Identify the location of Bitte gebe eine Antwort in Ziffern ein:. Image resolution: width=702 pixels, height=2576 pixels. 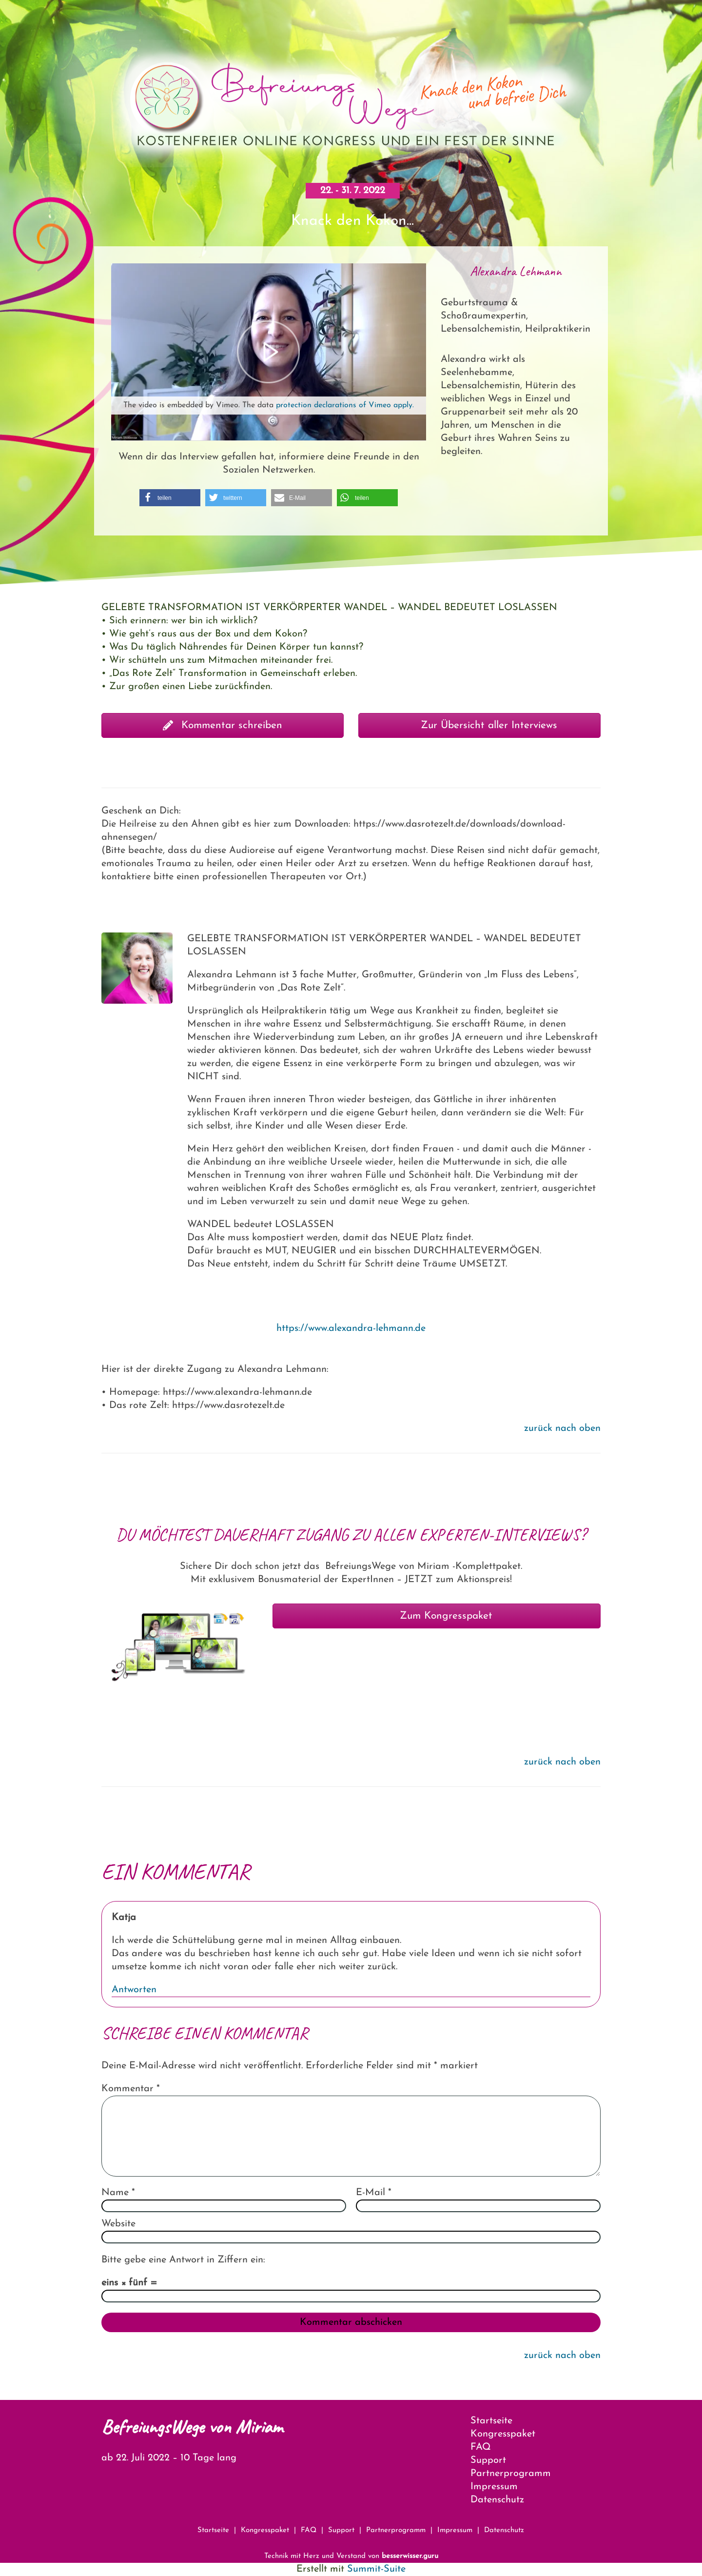
(183, 2260).